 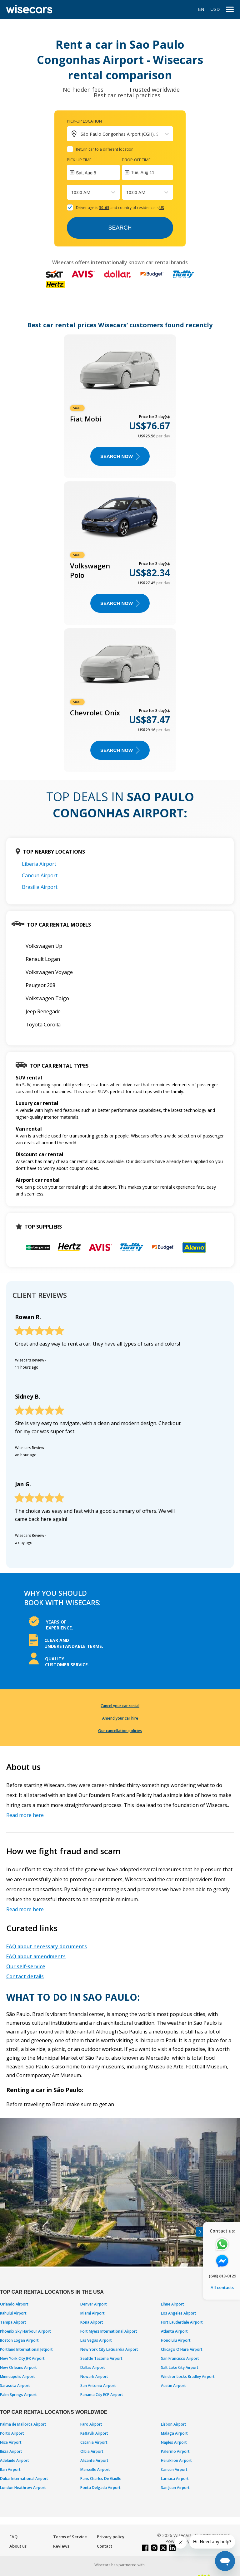 What do you see at coordinates (17, 2376) in the screenshot?
I see `Minneapolis Airport` at bounding box center [17, 2376].